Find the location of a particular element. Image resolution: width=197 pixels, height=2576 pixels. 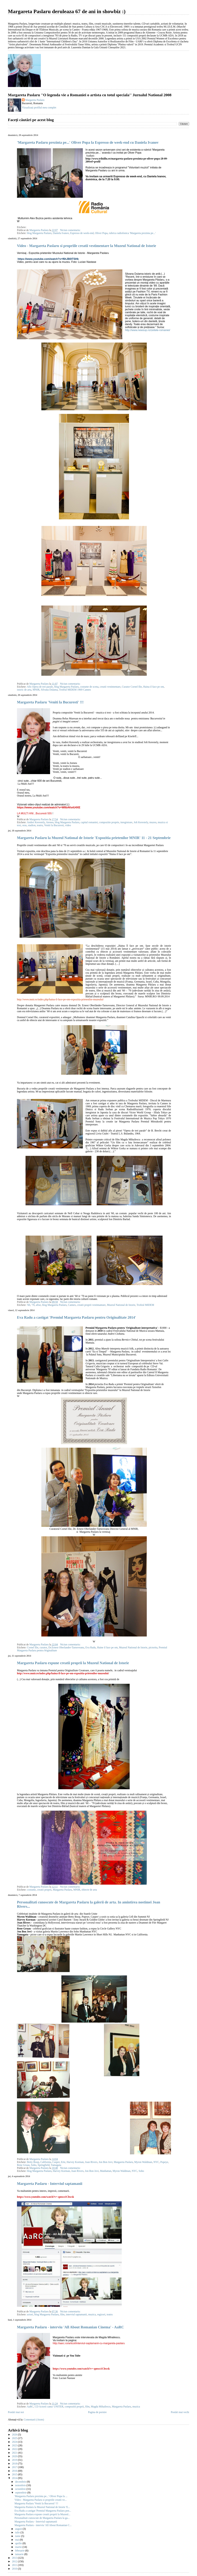

iunie is located at coordinates (18, 2536).